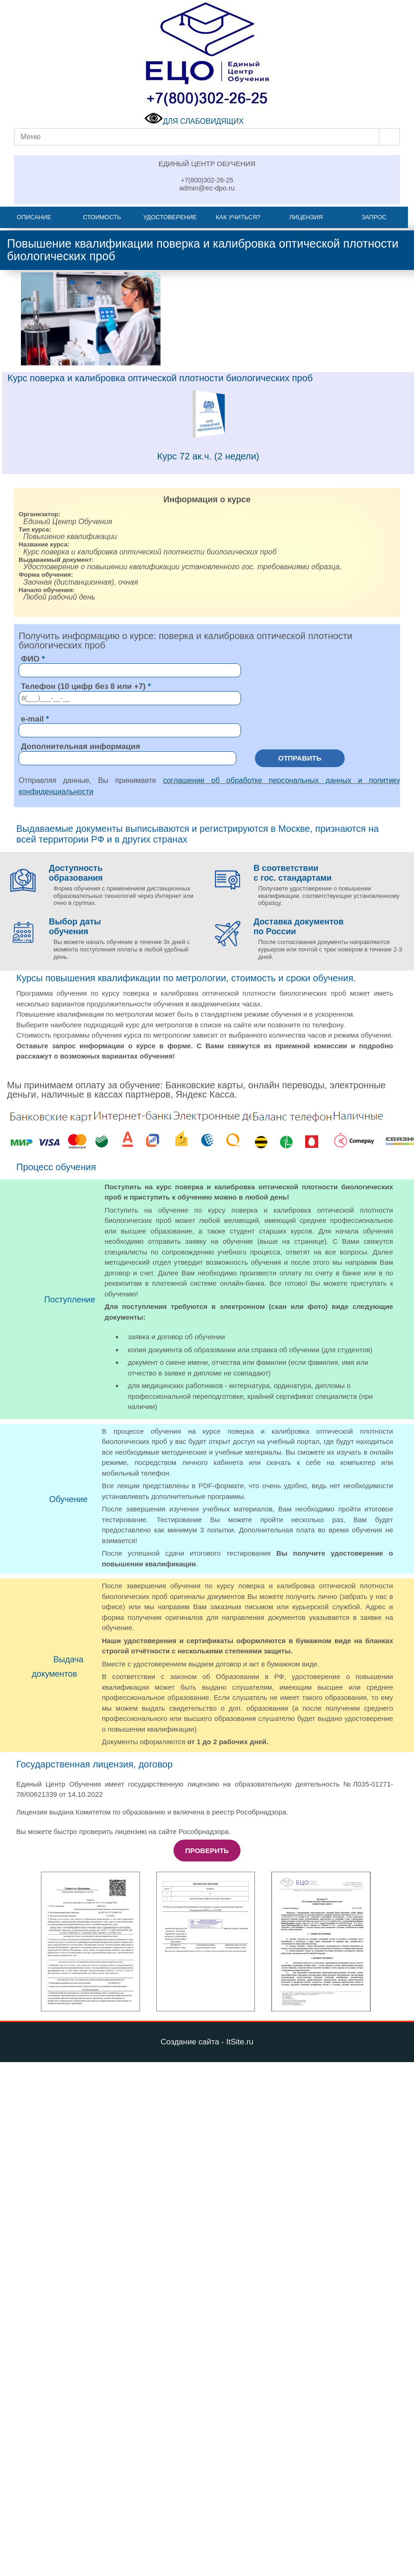 The width and height of the screenshot is (414, 2576). I want to click on ФИО, so click(30, 658).